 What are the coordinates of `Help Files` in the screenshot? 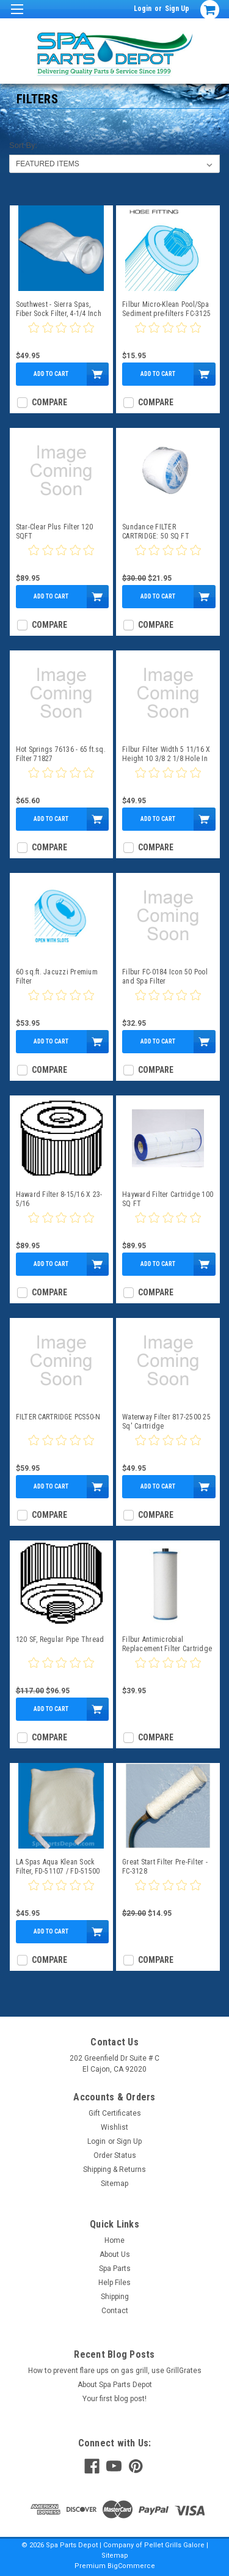 It's located at (114, 2282).